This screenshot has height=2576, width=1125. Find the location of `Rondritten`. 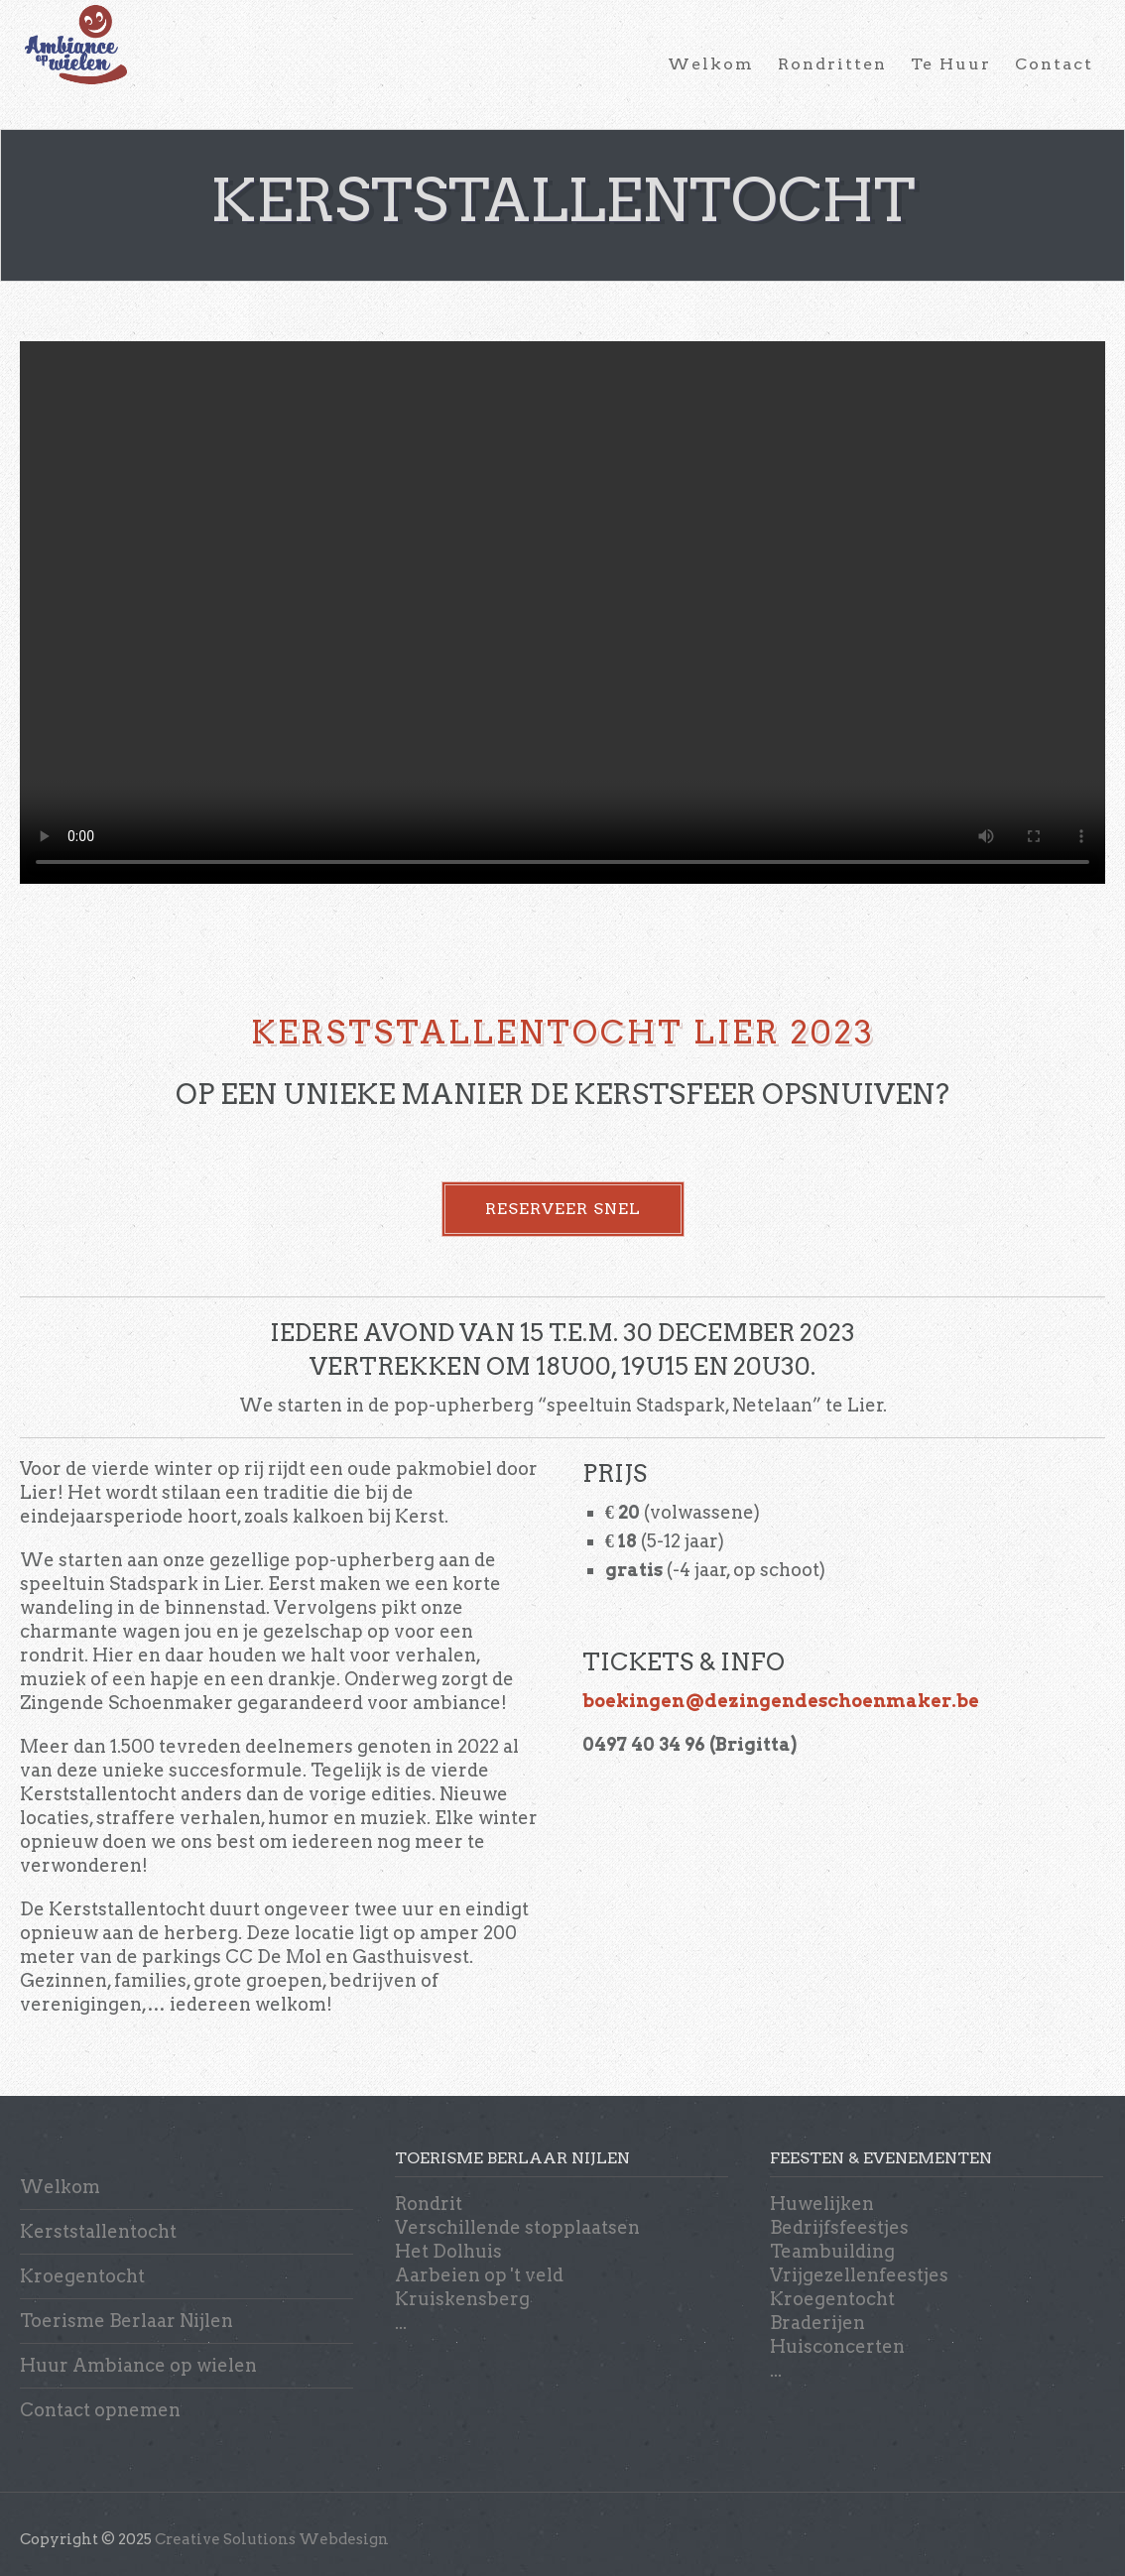

Rondritten is located at coordinates (832, 64).